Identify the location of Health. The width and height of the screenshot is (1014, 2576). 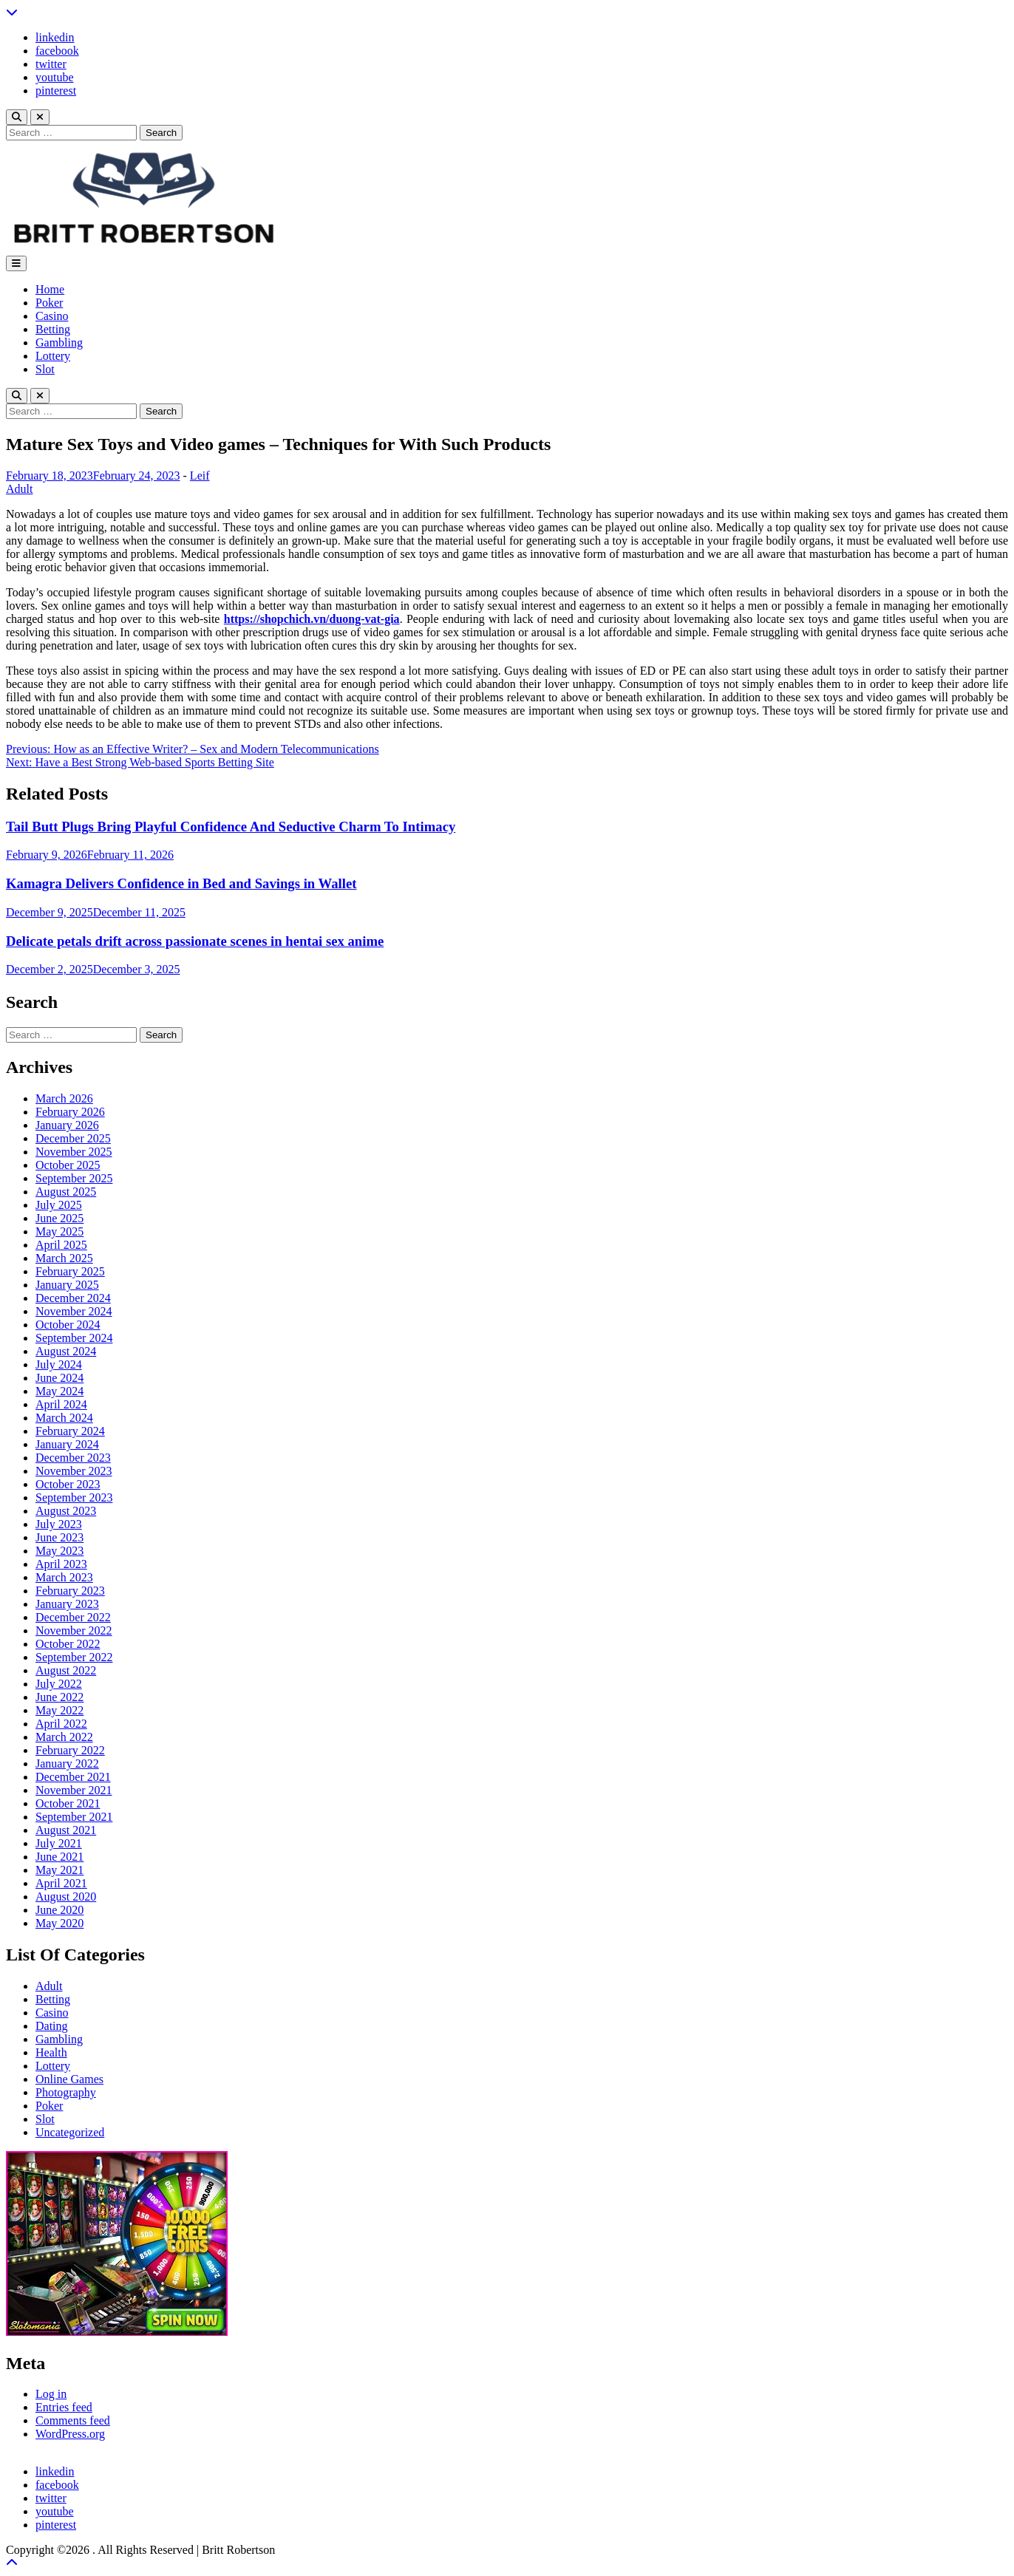
(51, 2052).